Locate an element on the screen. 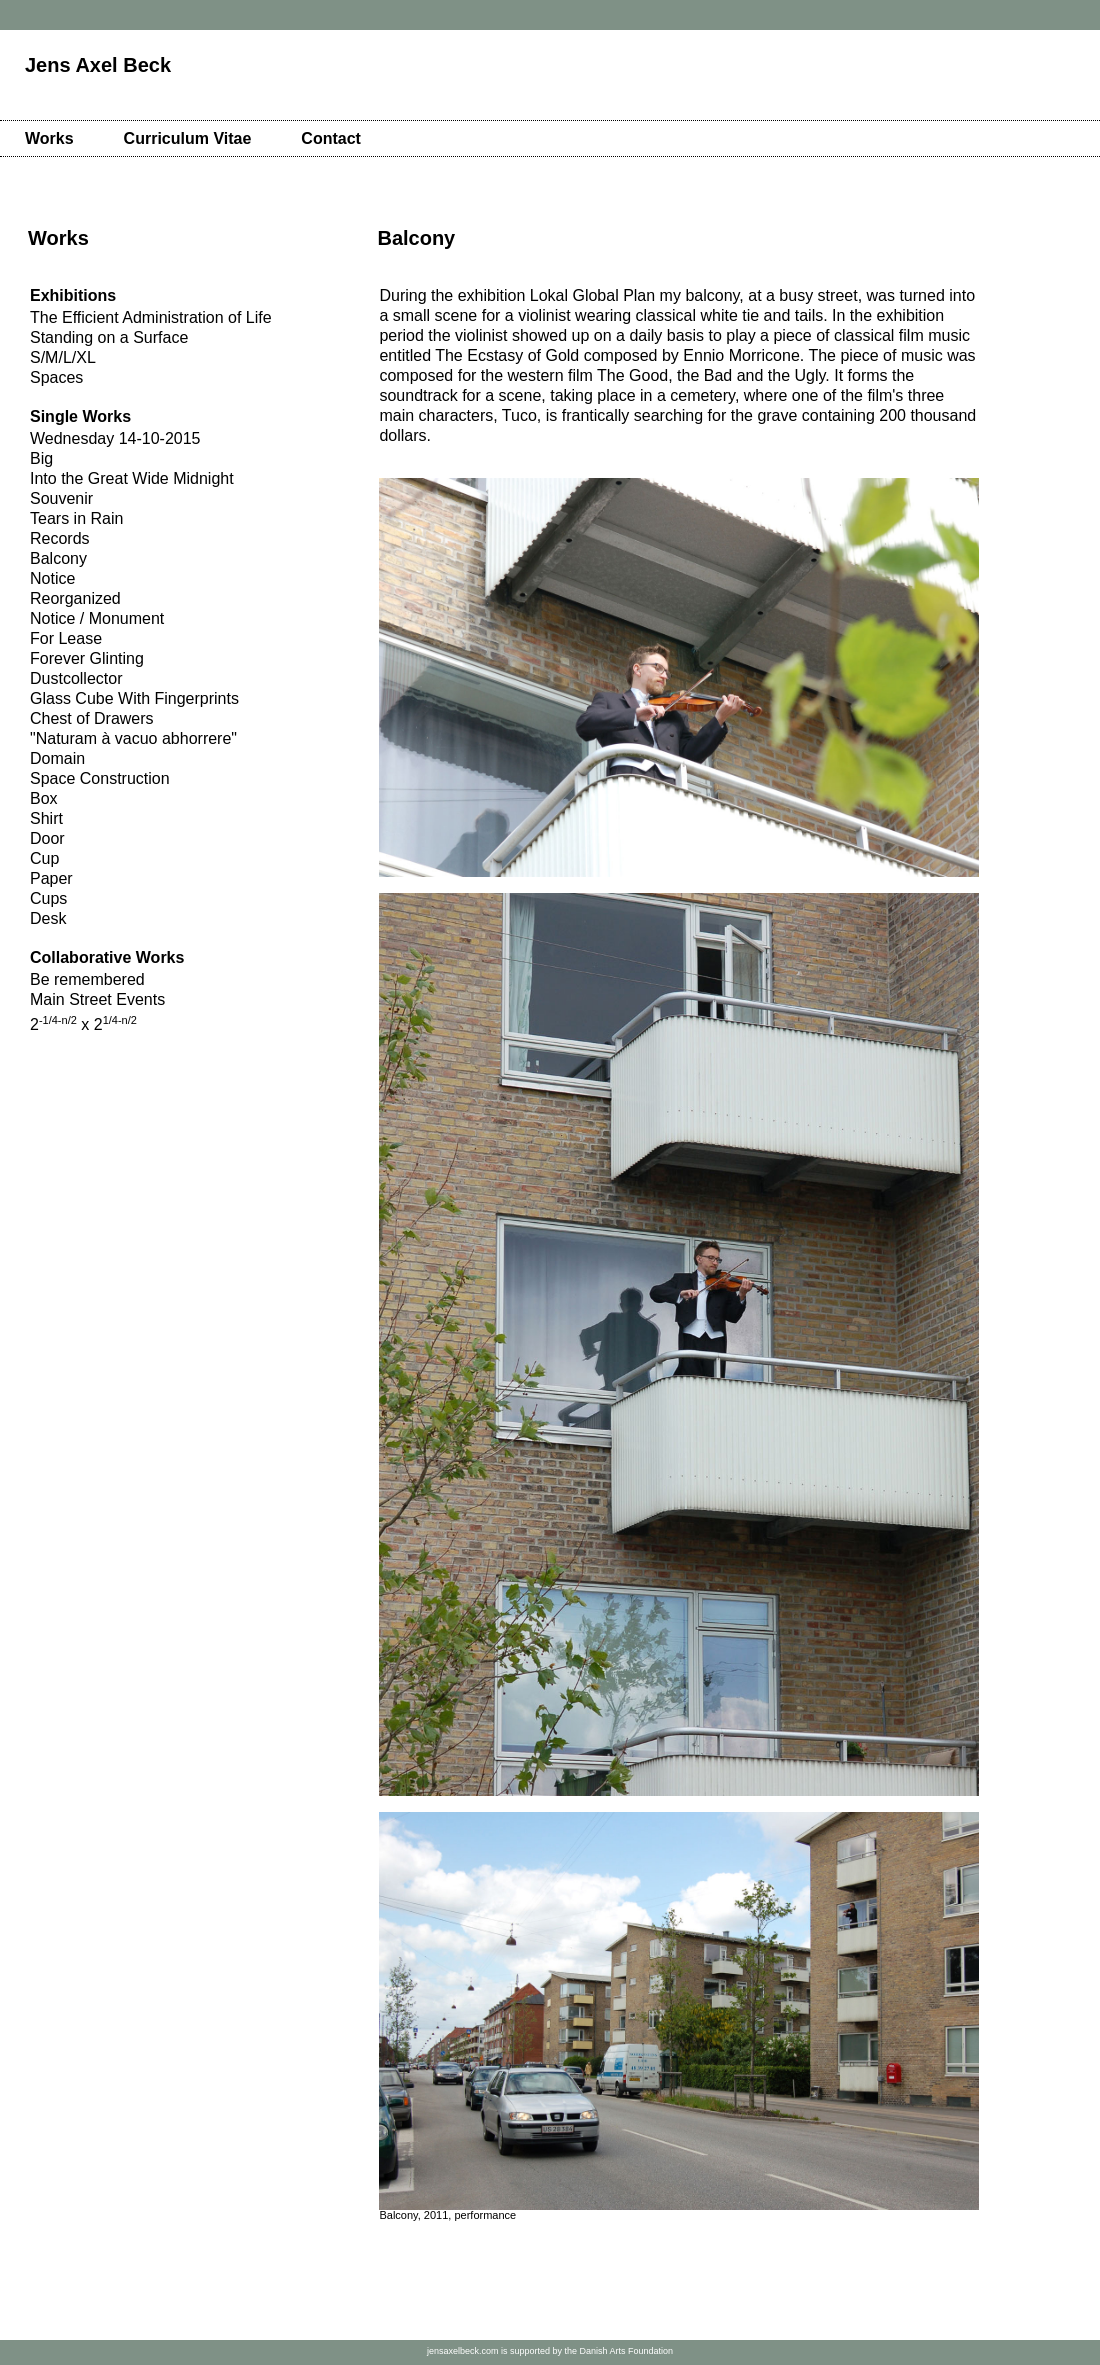  Glass Cube With Fingerprints is located at coordinates (134, 698).